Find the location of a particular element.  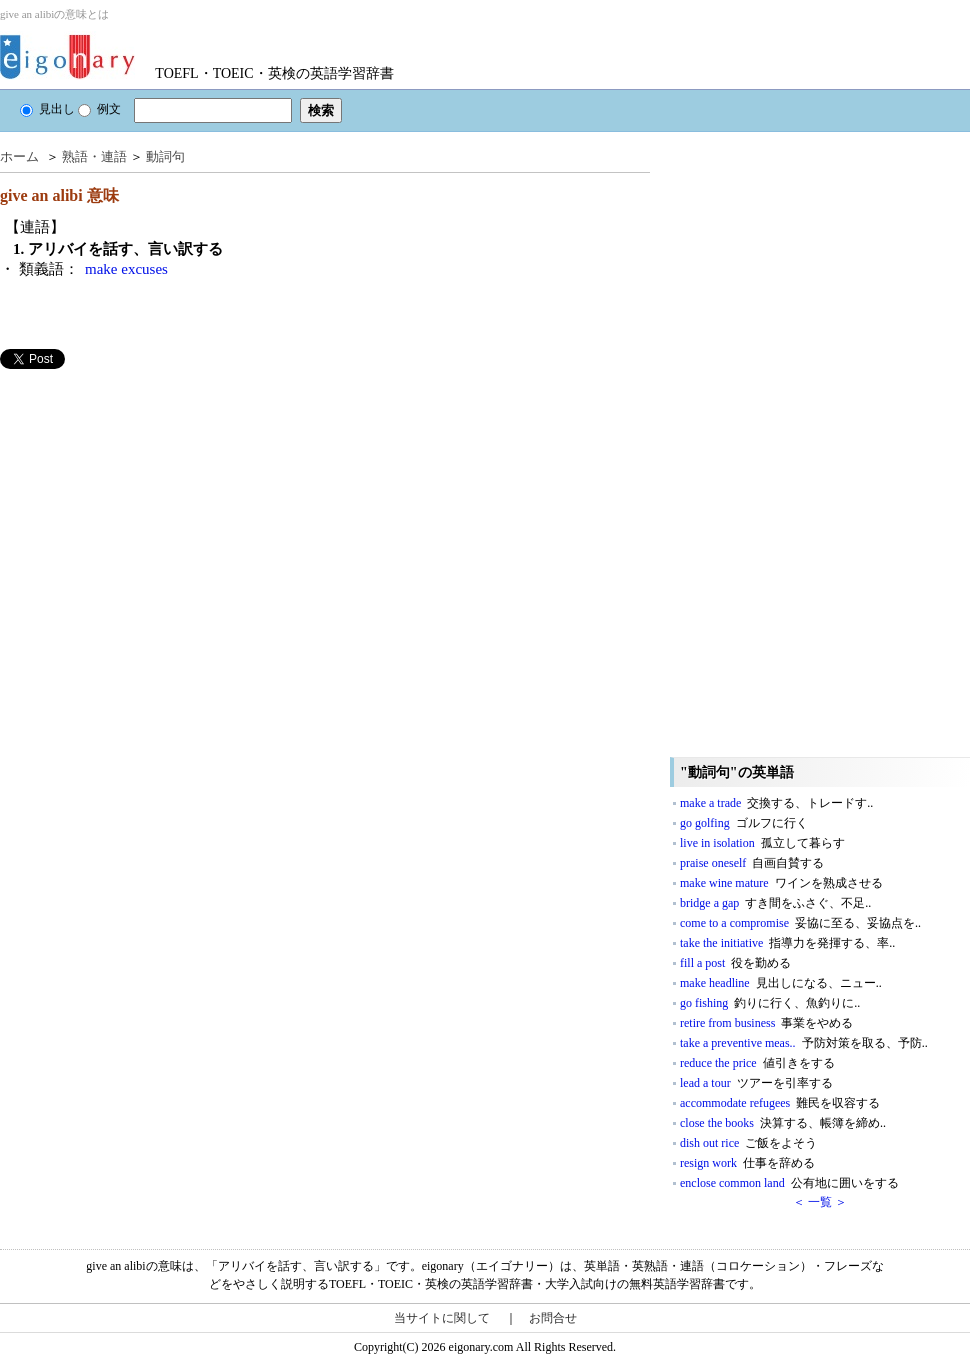

praise oneself is located at coordinates (752, 863).